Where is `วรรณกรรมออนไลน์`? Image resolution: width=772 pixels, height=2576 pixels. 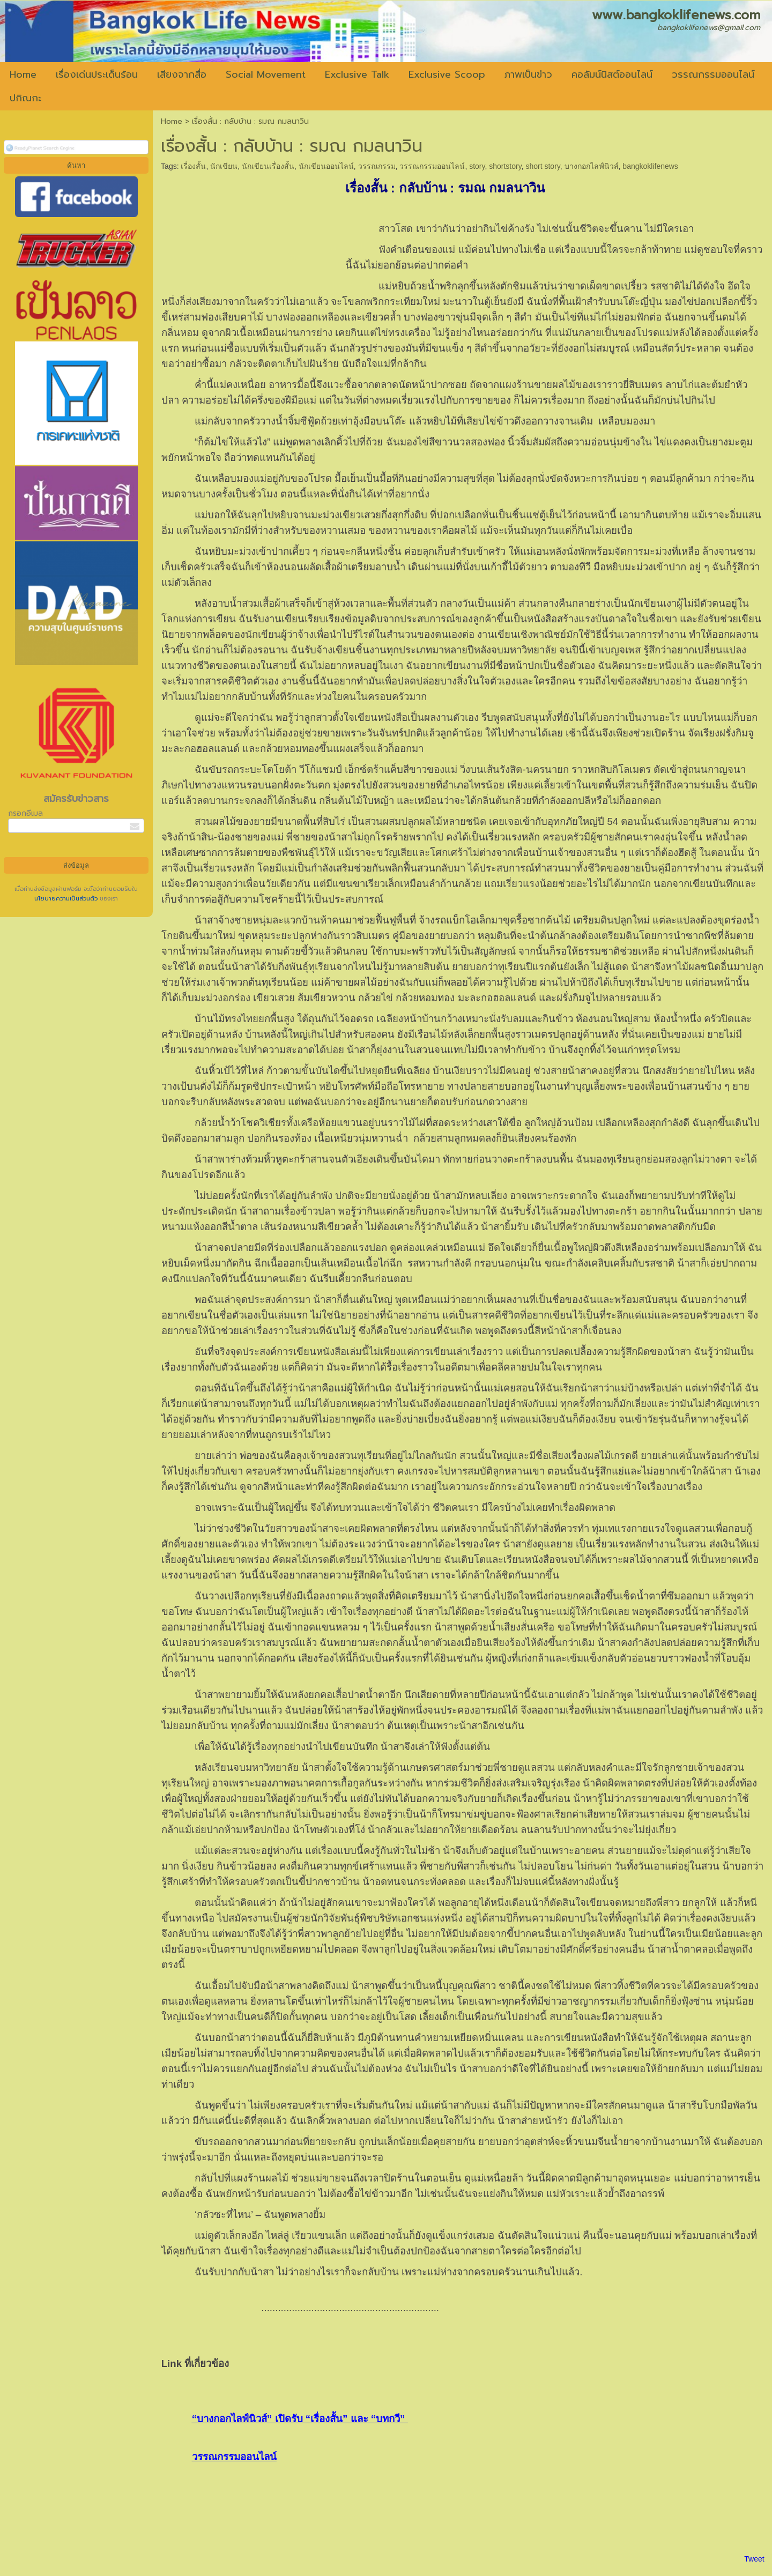 วรรณกรรมออนไลน์ is located at coordinates (432, 166).